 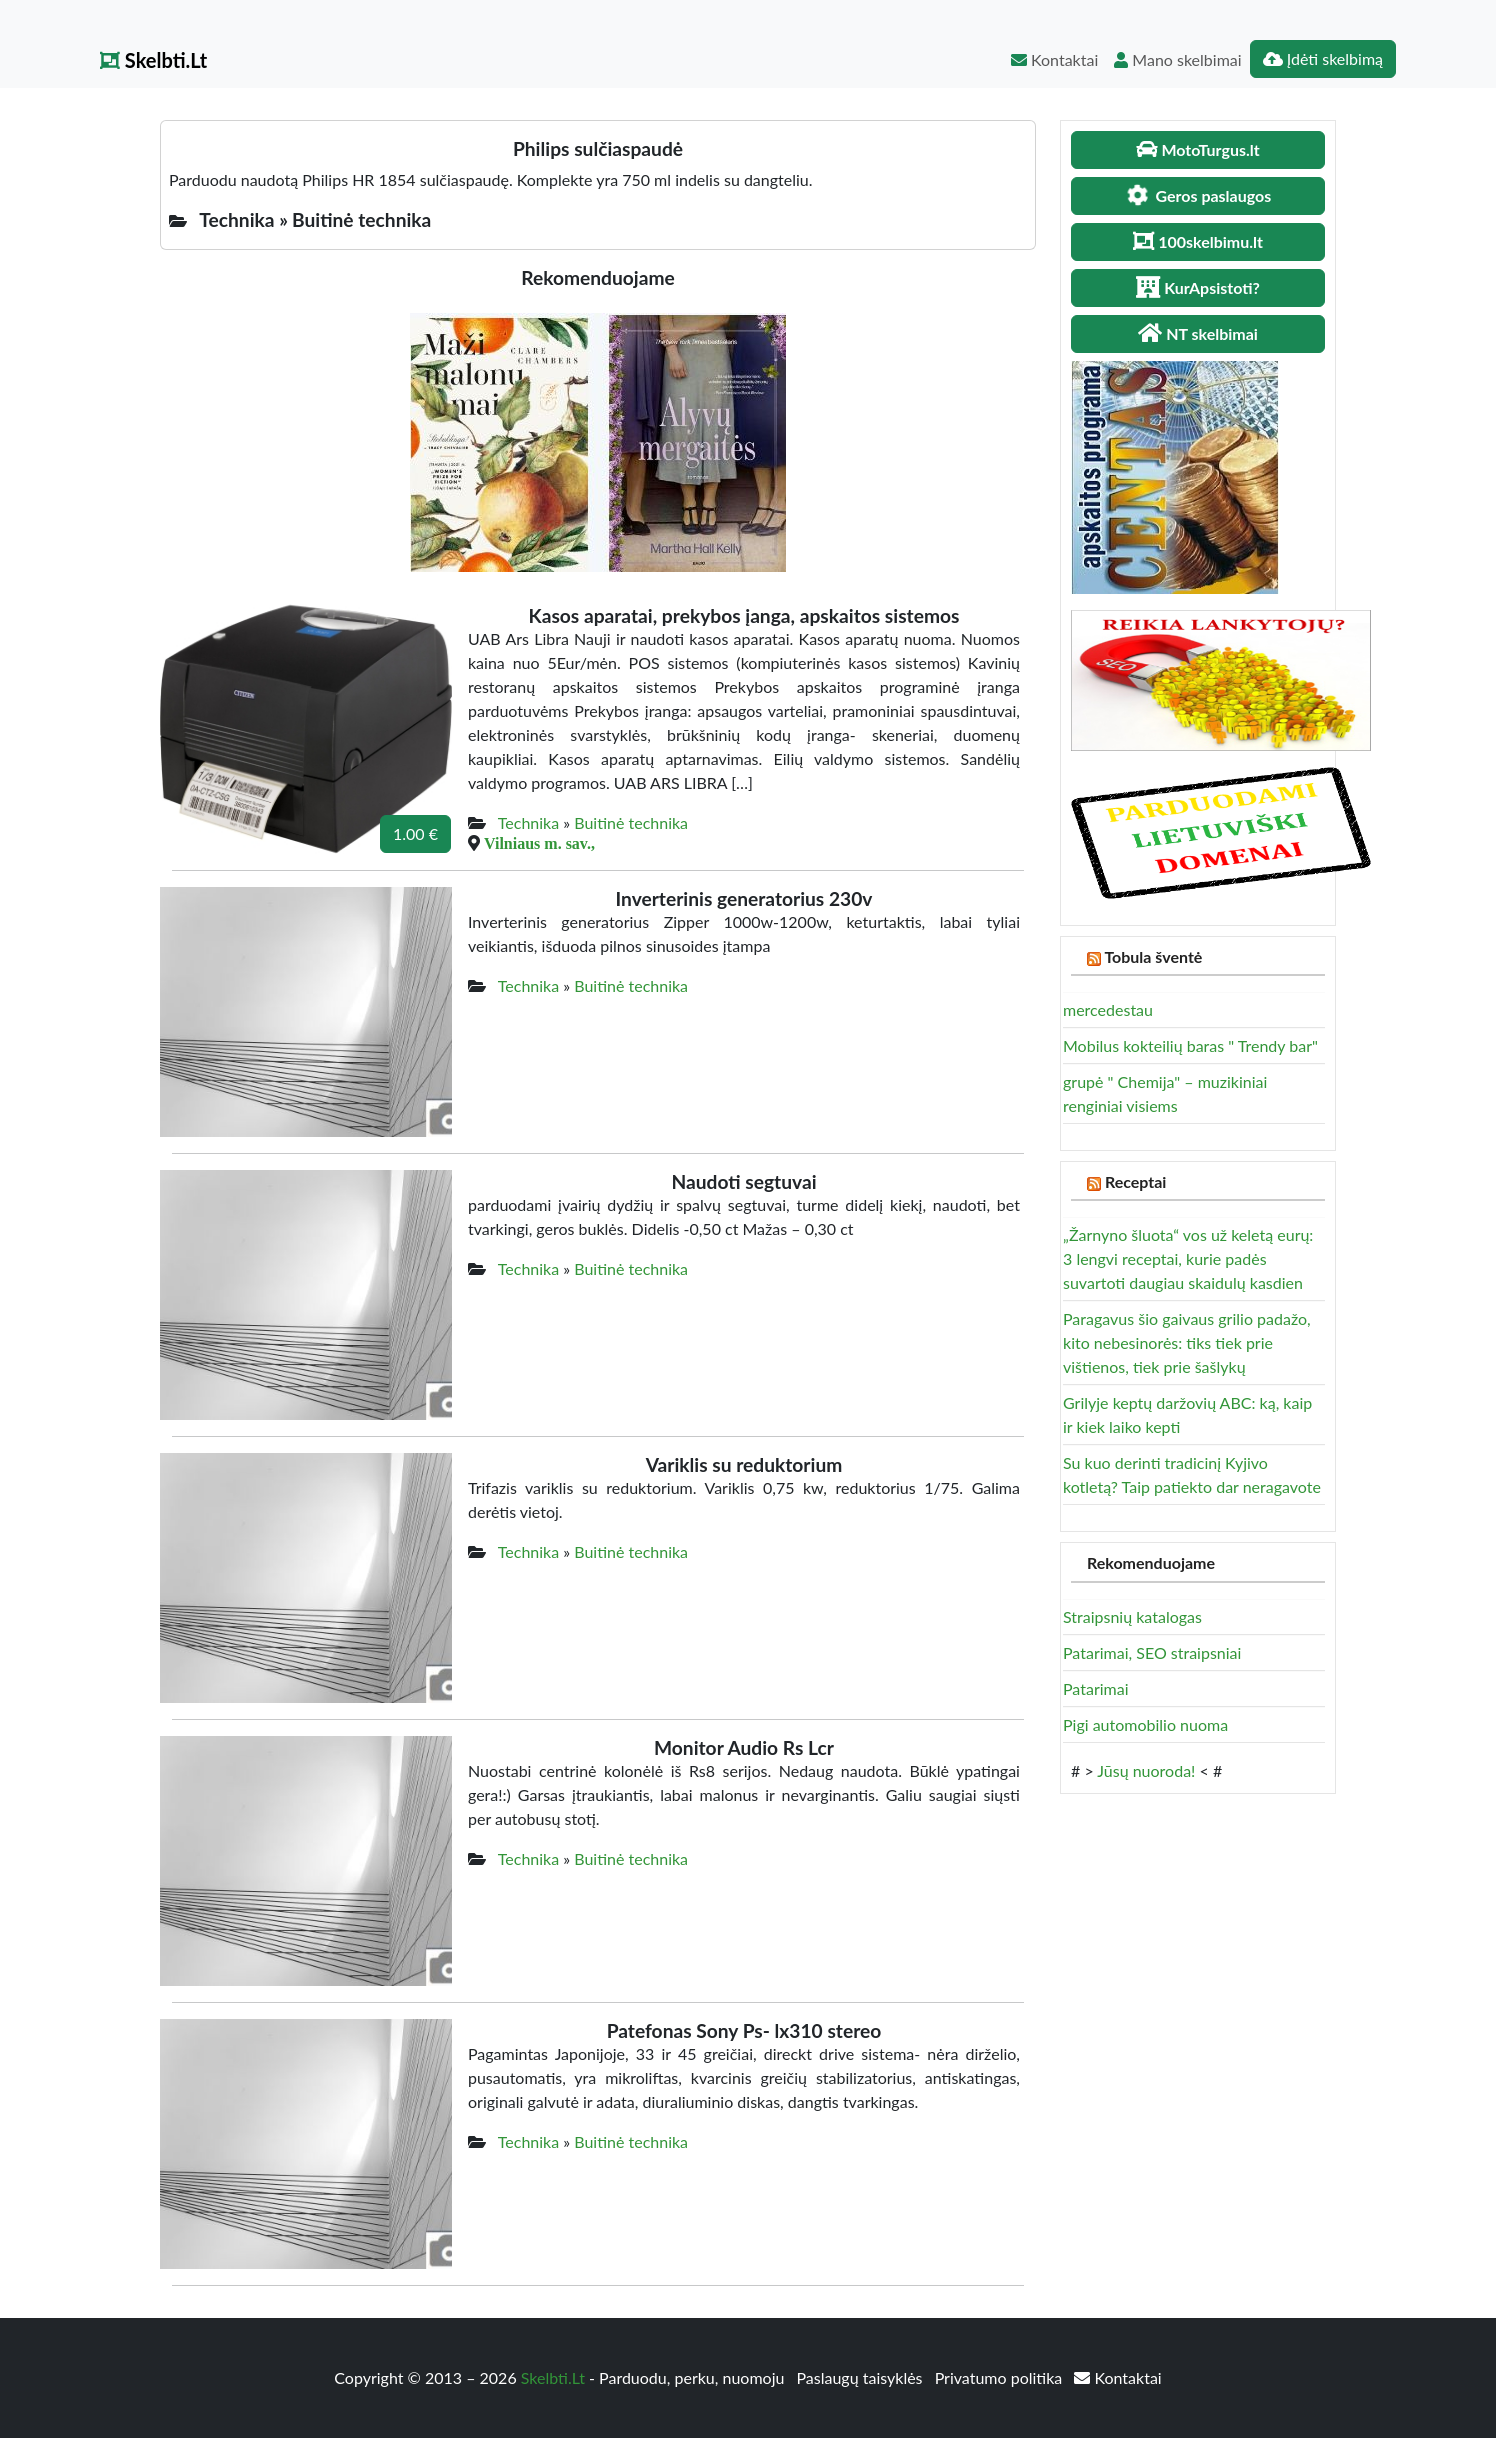 I want to click on Įdėti skelbimą, so click(x=1323, y=58).